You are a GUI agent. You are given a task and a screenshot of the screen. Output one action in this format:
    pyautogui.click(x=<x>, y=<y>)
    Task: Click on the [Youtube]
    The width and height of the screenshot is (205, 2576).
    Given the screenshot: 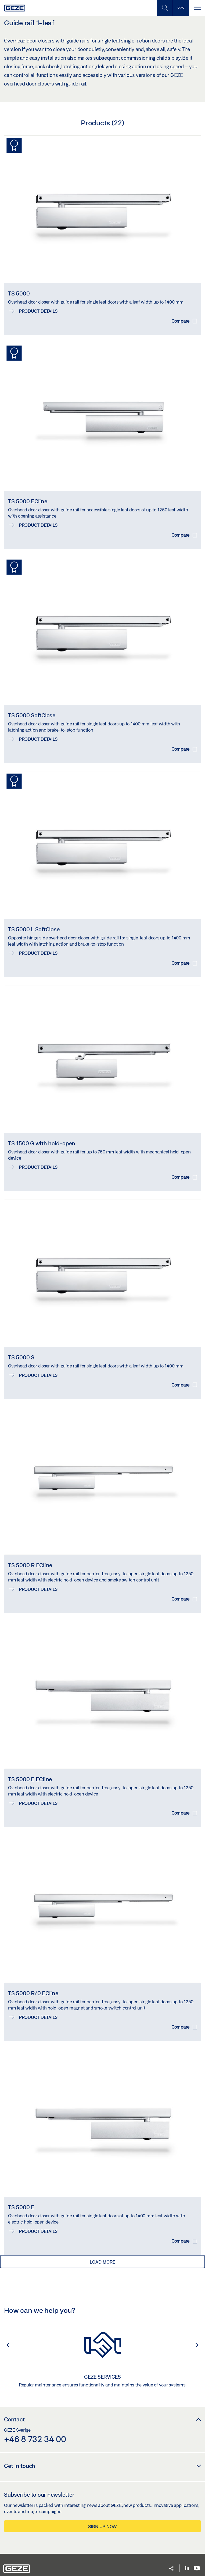 What is the action you would take?
    pyautogui.click(x=197, y=2569)
    